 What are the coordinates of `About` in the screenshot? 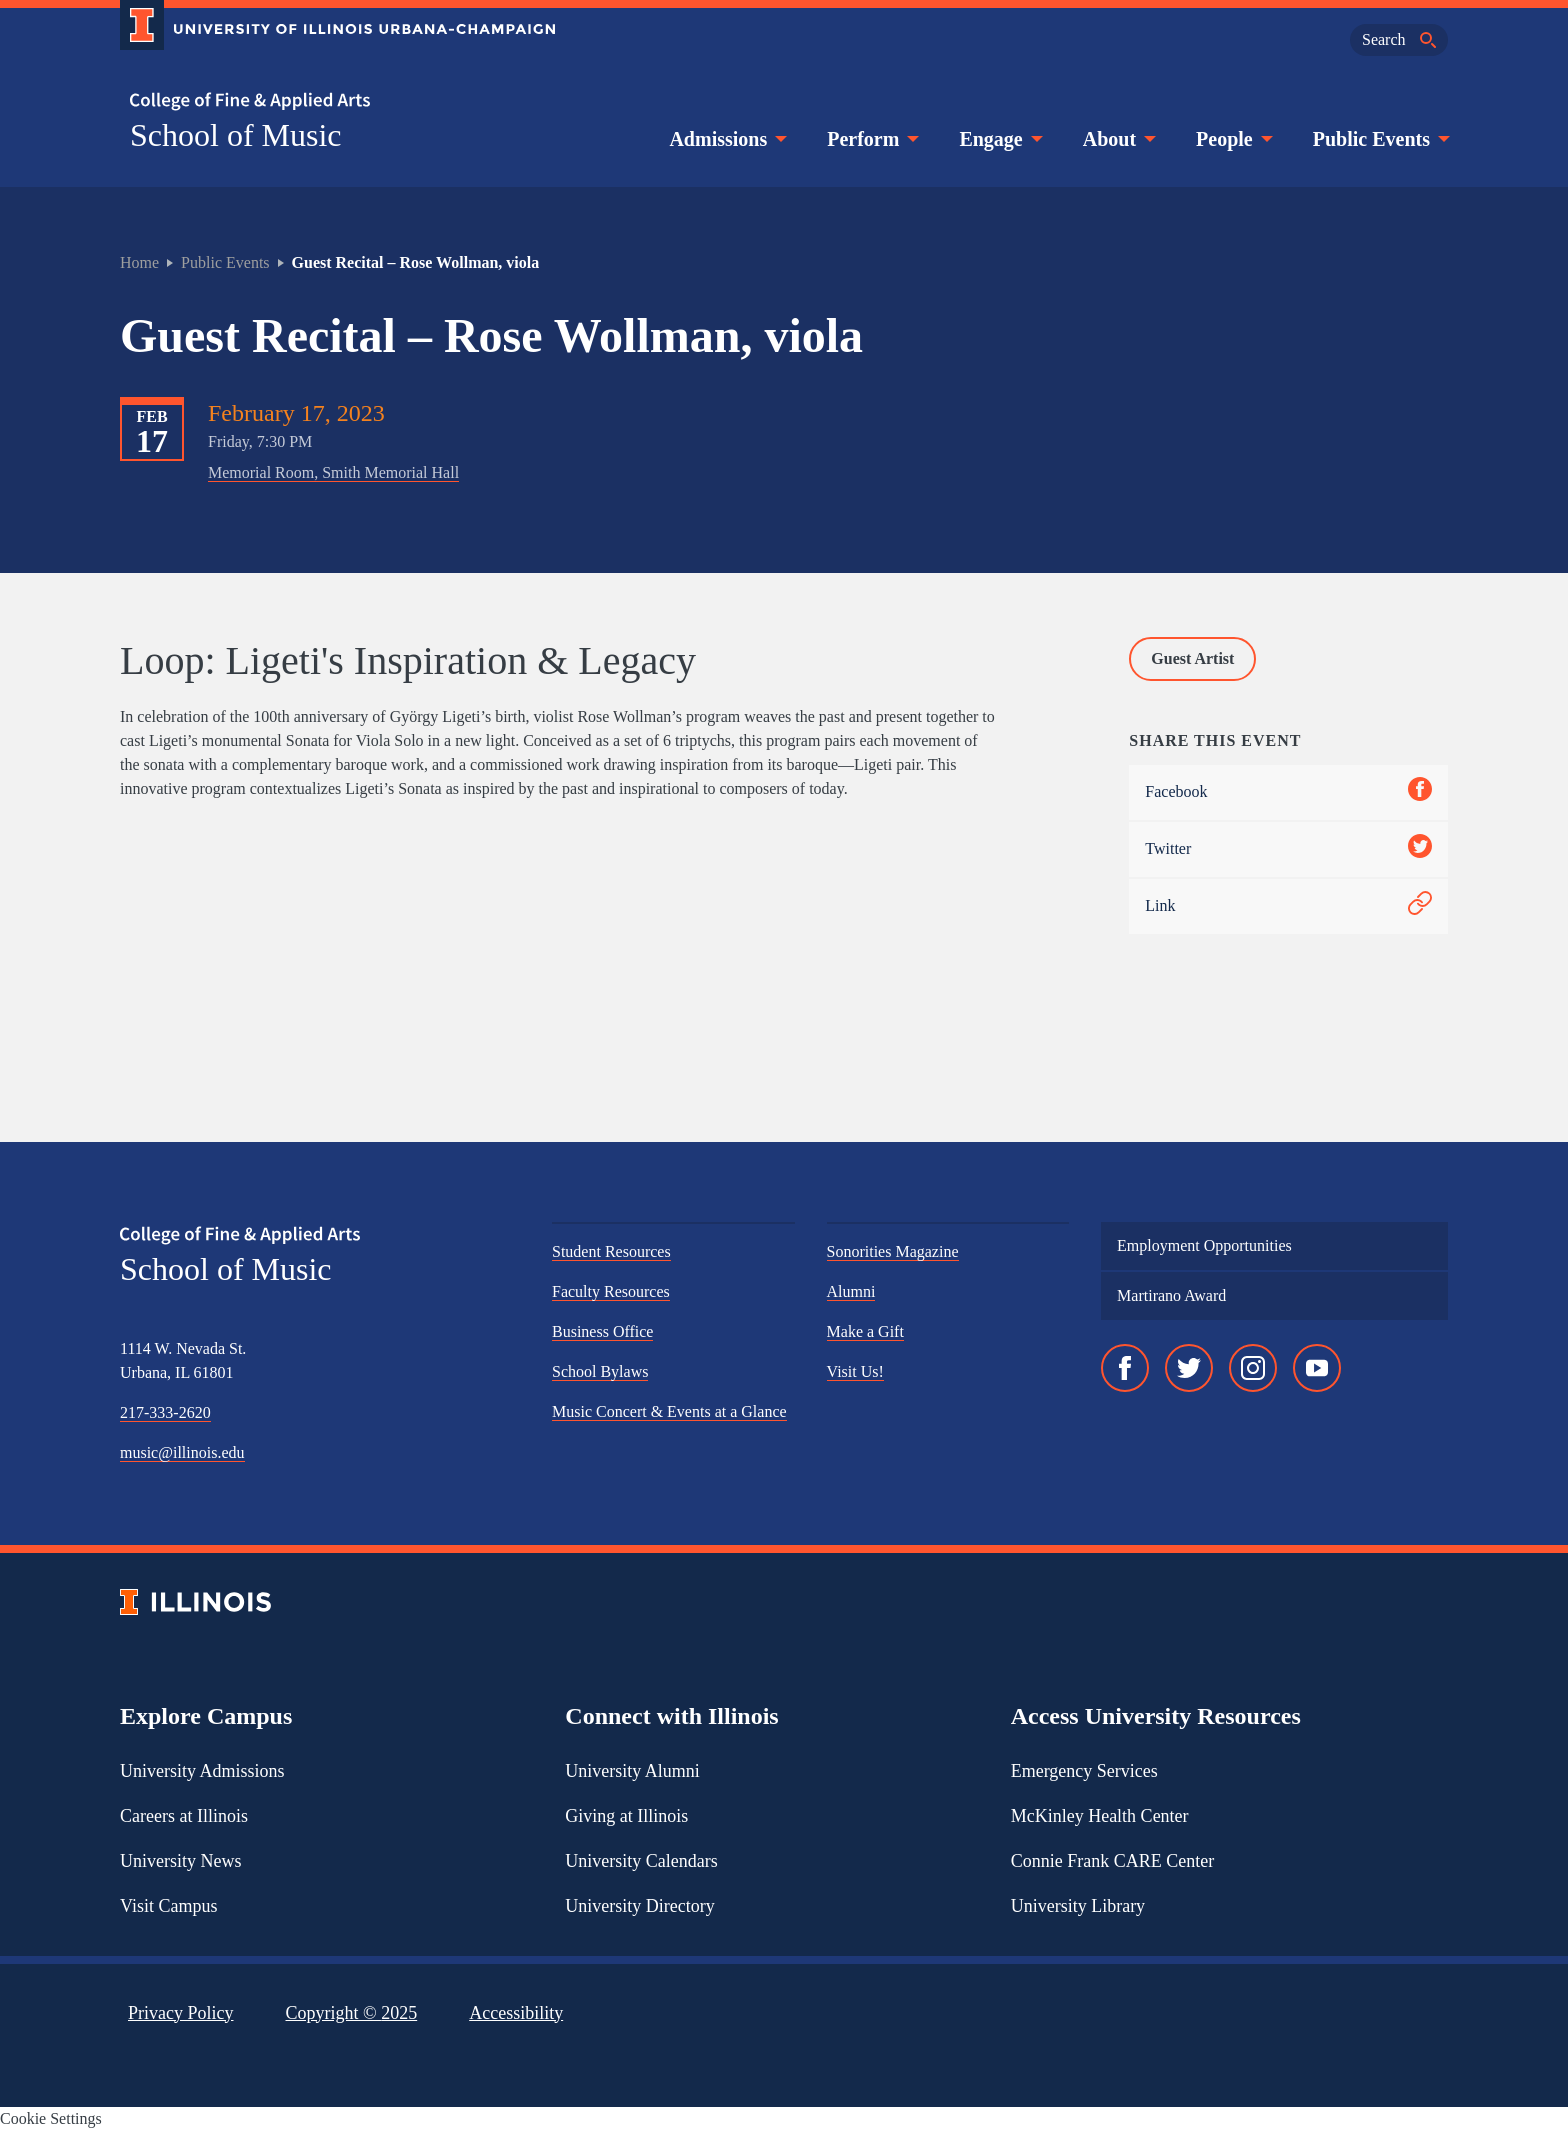 It's located at (1117, 139).